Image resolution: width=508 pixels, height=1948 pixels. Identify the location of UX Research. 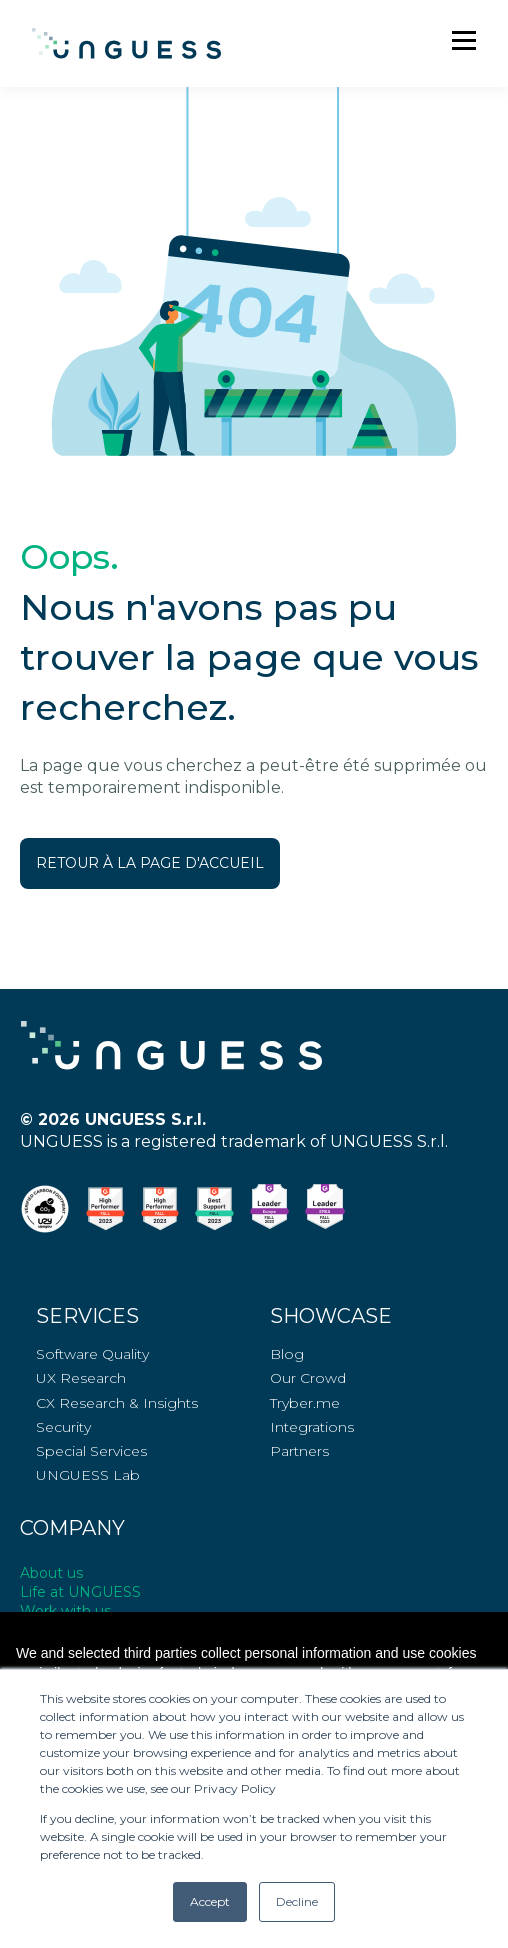
(81, 1378).